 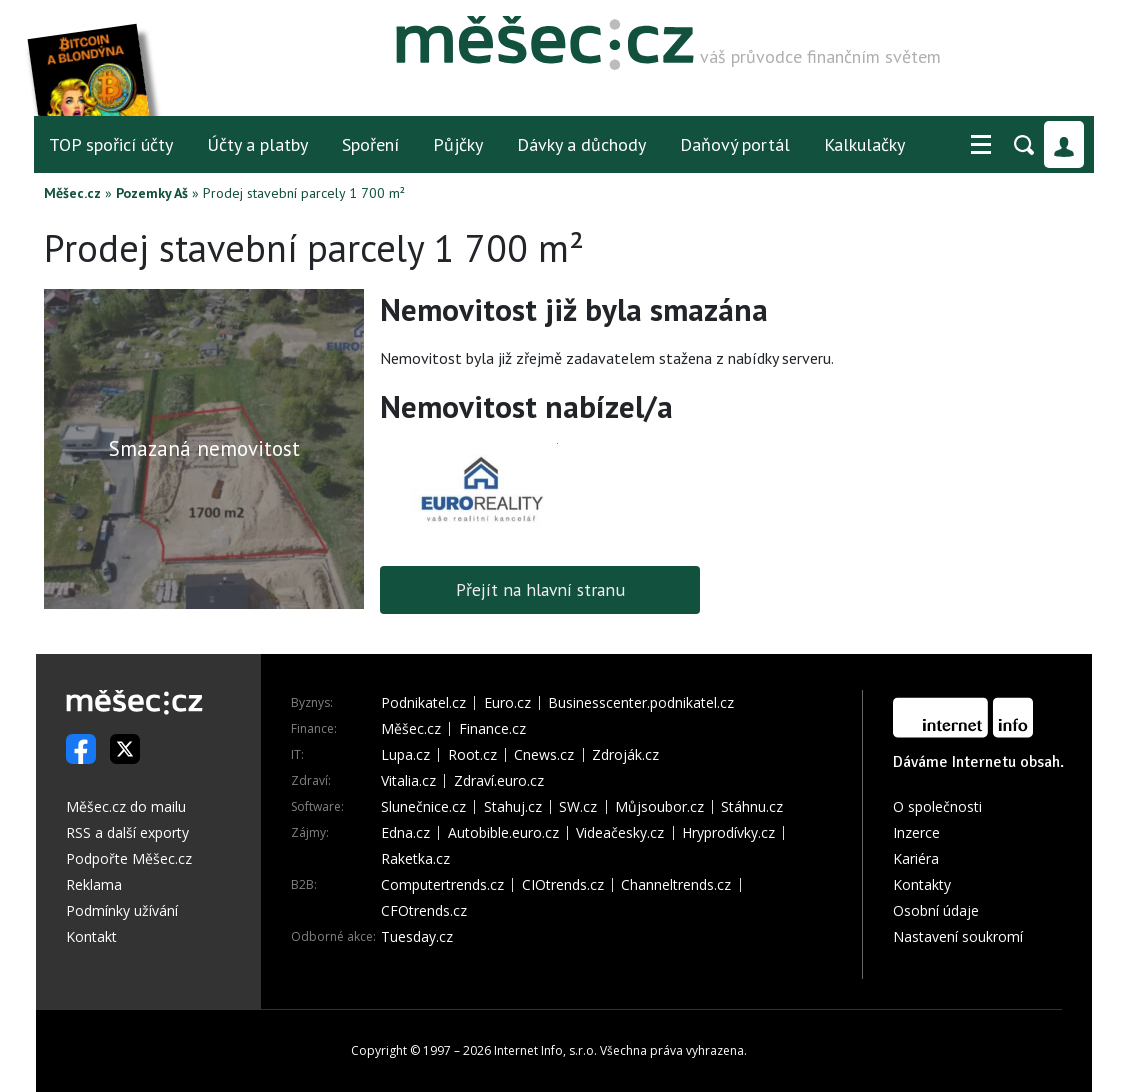 I want to click on RSS a další exporty, so click(x=127, y=832).